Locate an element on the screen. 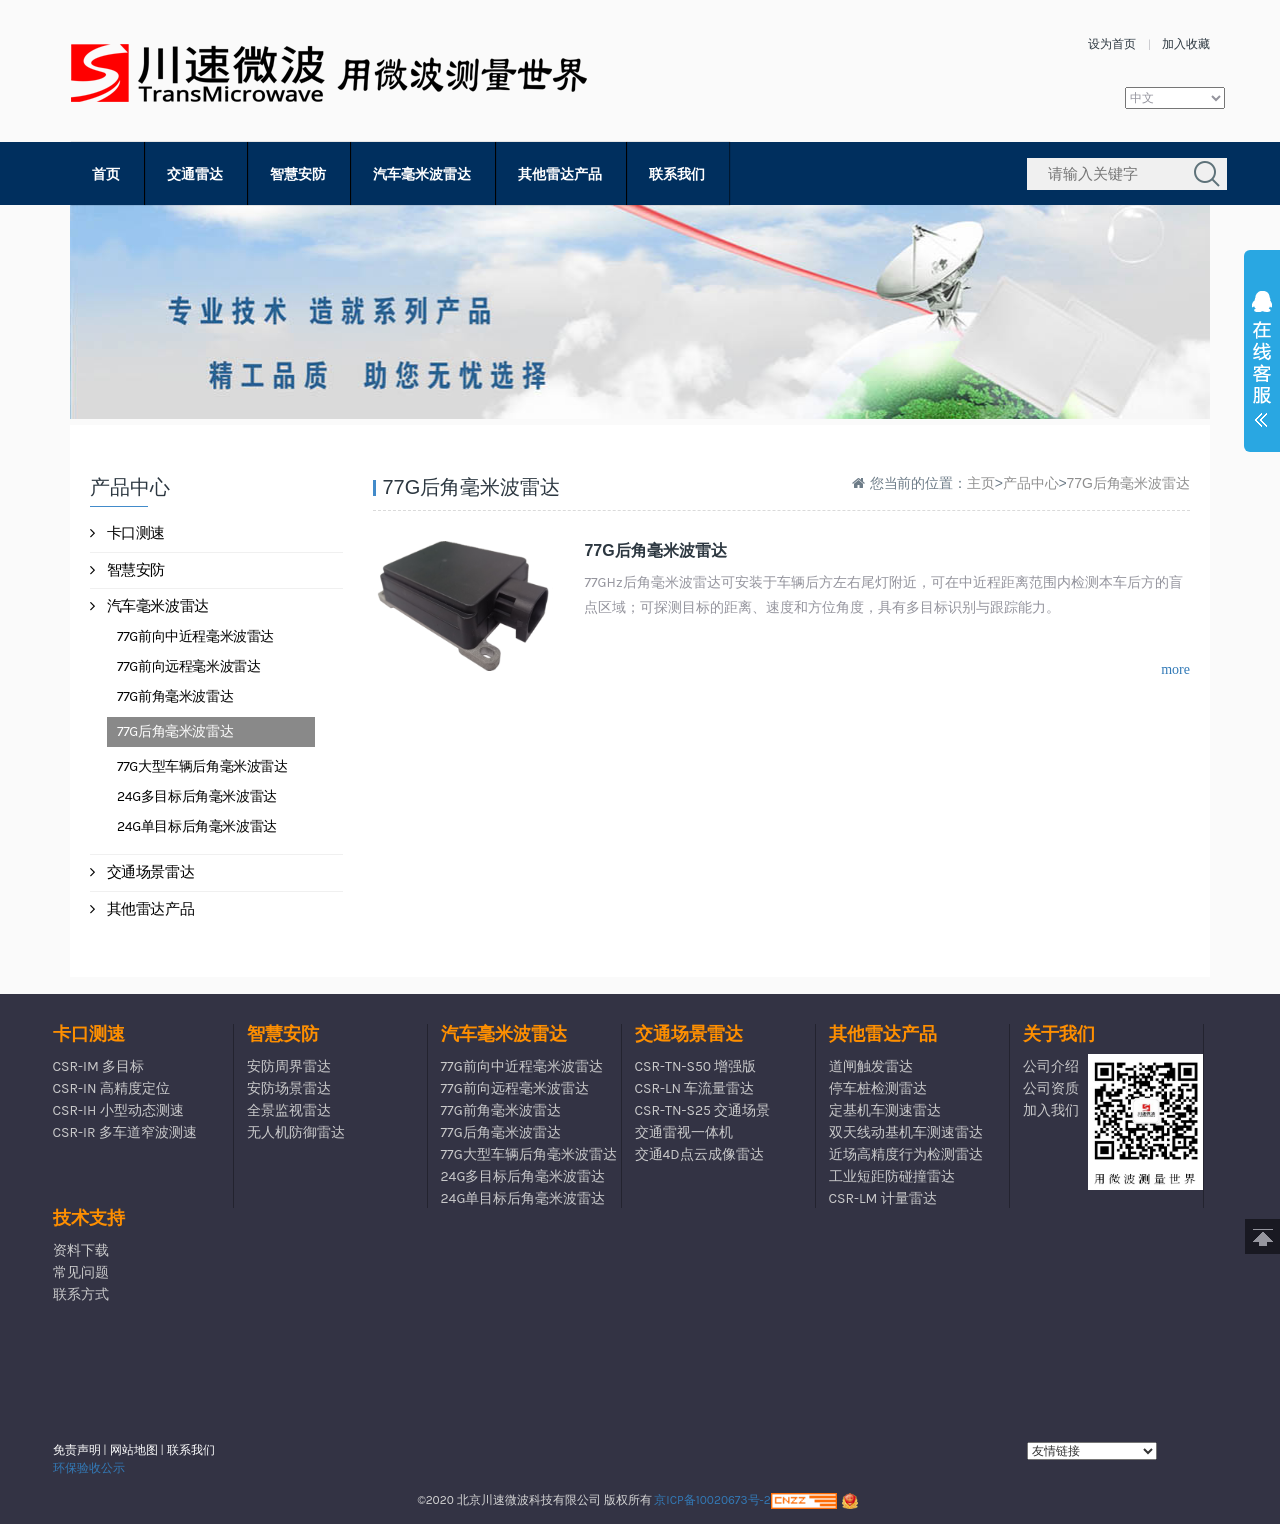 Image resolution: width=1280 pixels, height=1524 pixels. 常见问题 is located at coordinates (81, 1272).